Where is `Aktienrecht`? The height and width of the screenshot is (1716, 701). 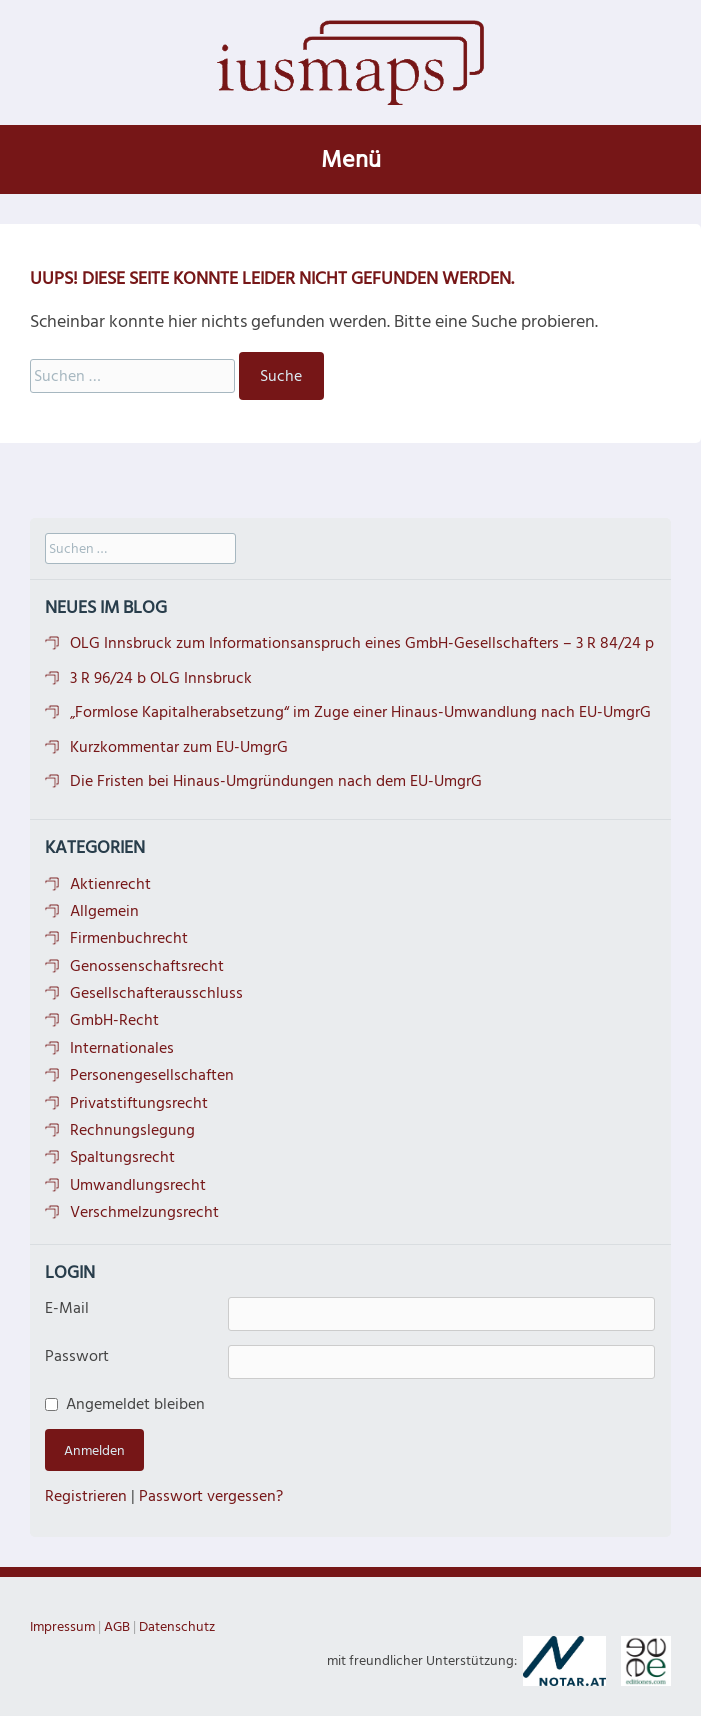 Aktienrecht is located at coordinates (110, 884).